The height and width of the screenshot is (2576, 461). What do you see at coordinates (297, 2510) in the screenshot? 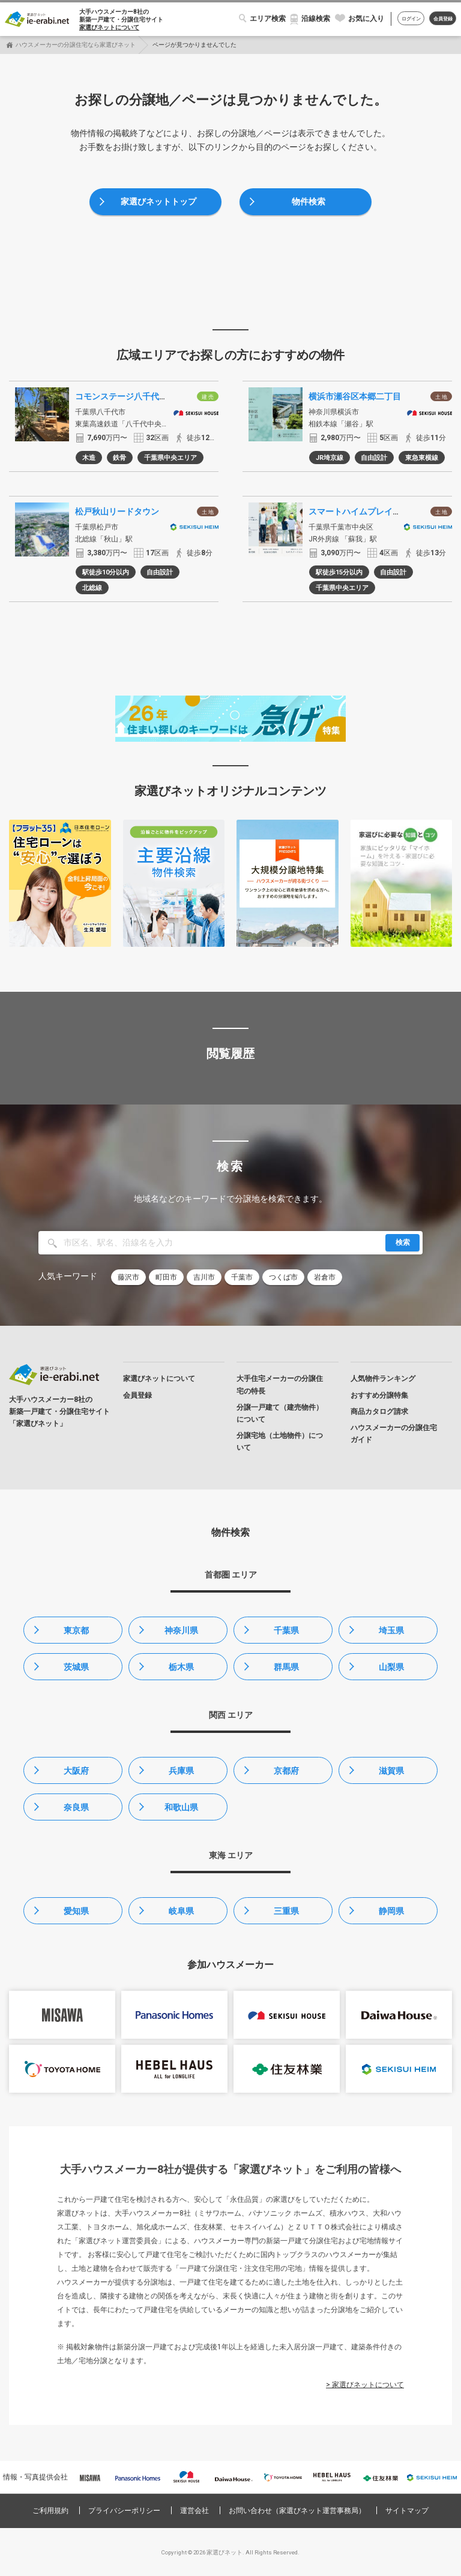
I see `お問い合わせ（家選びネット運営事務局）` at bounding box center [297, 2510].